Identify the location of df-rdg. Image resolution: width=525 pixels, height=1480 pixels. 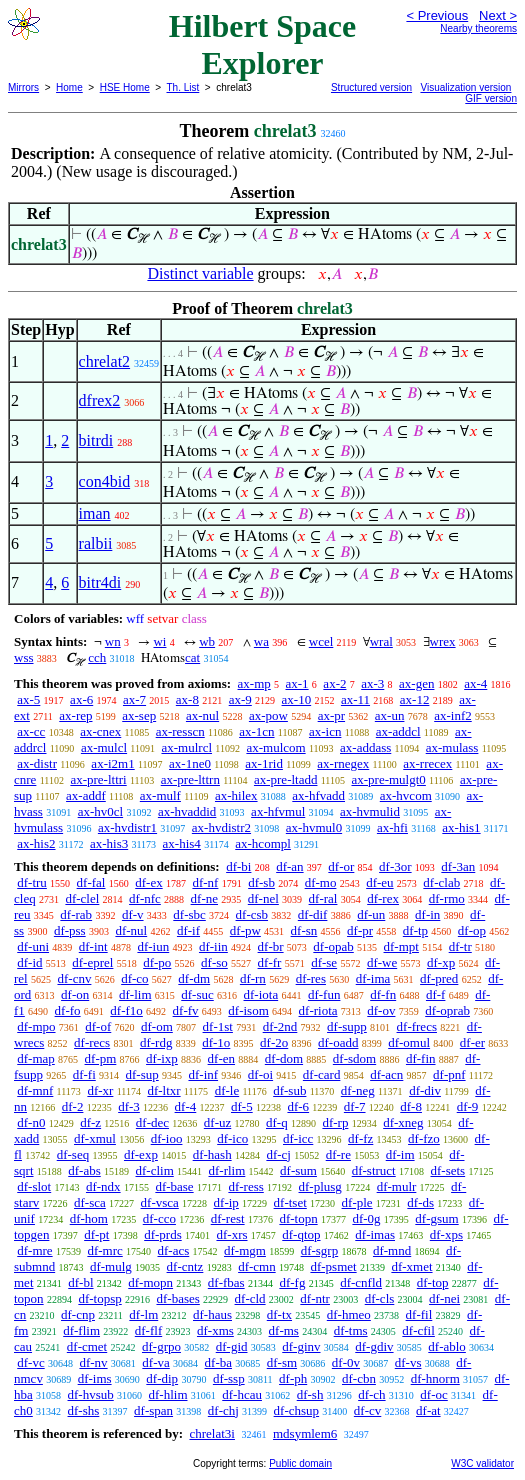
(156, 1042).